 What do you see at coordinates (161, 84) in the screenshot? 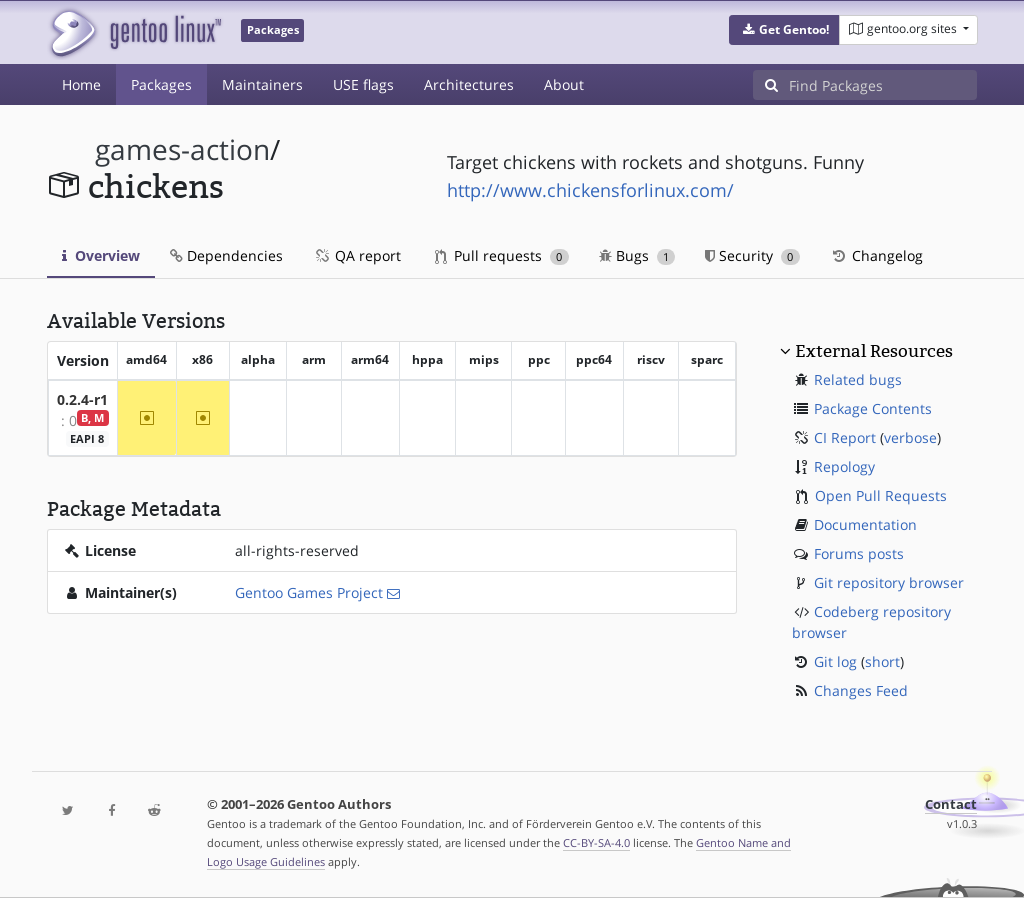
I see `Packages` at bounding box center [161, 84].